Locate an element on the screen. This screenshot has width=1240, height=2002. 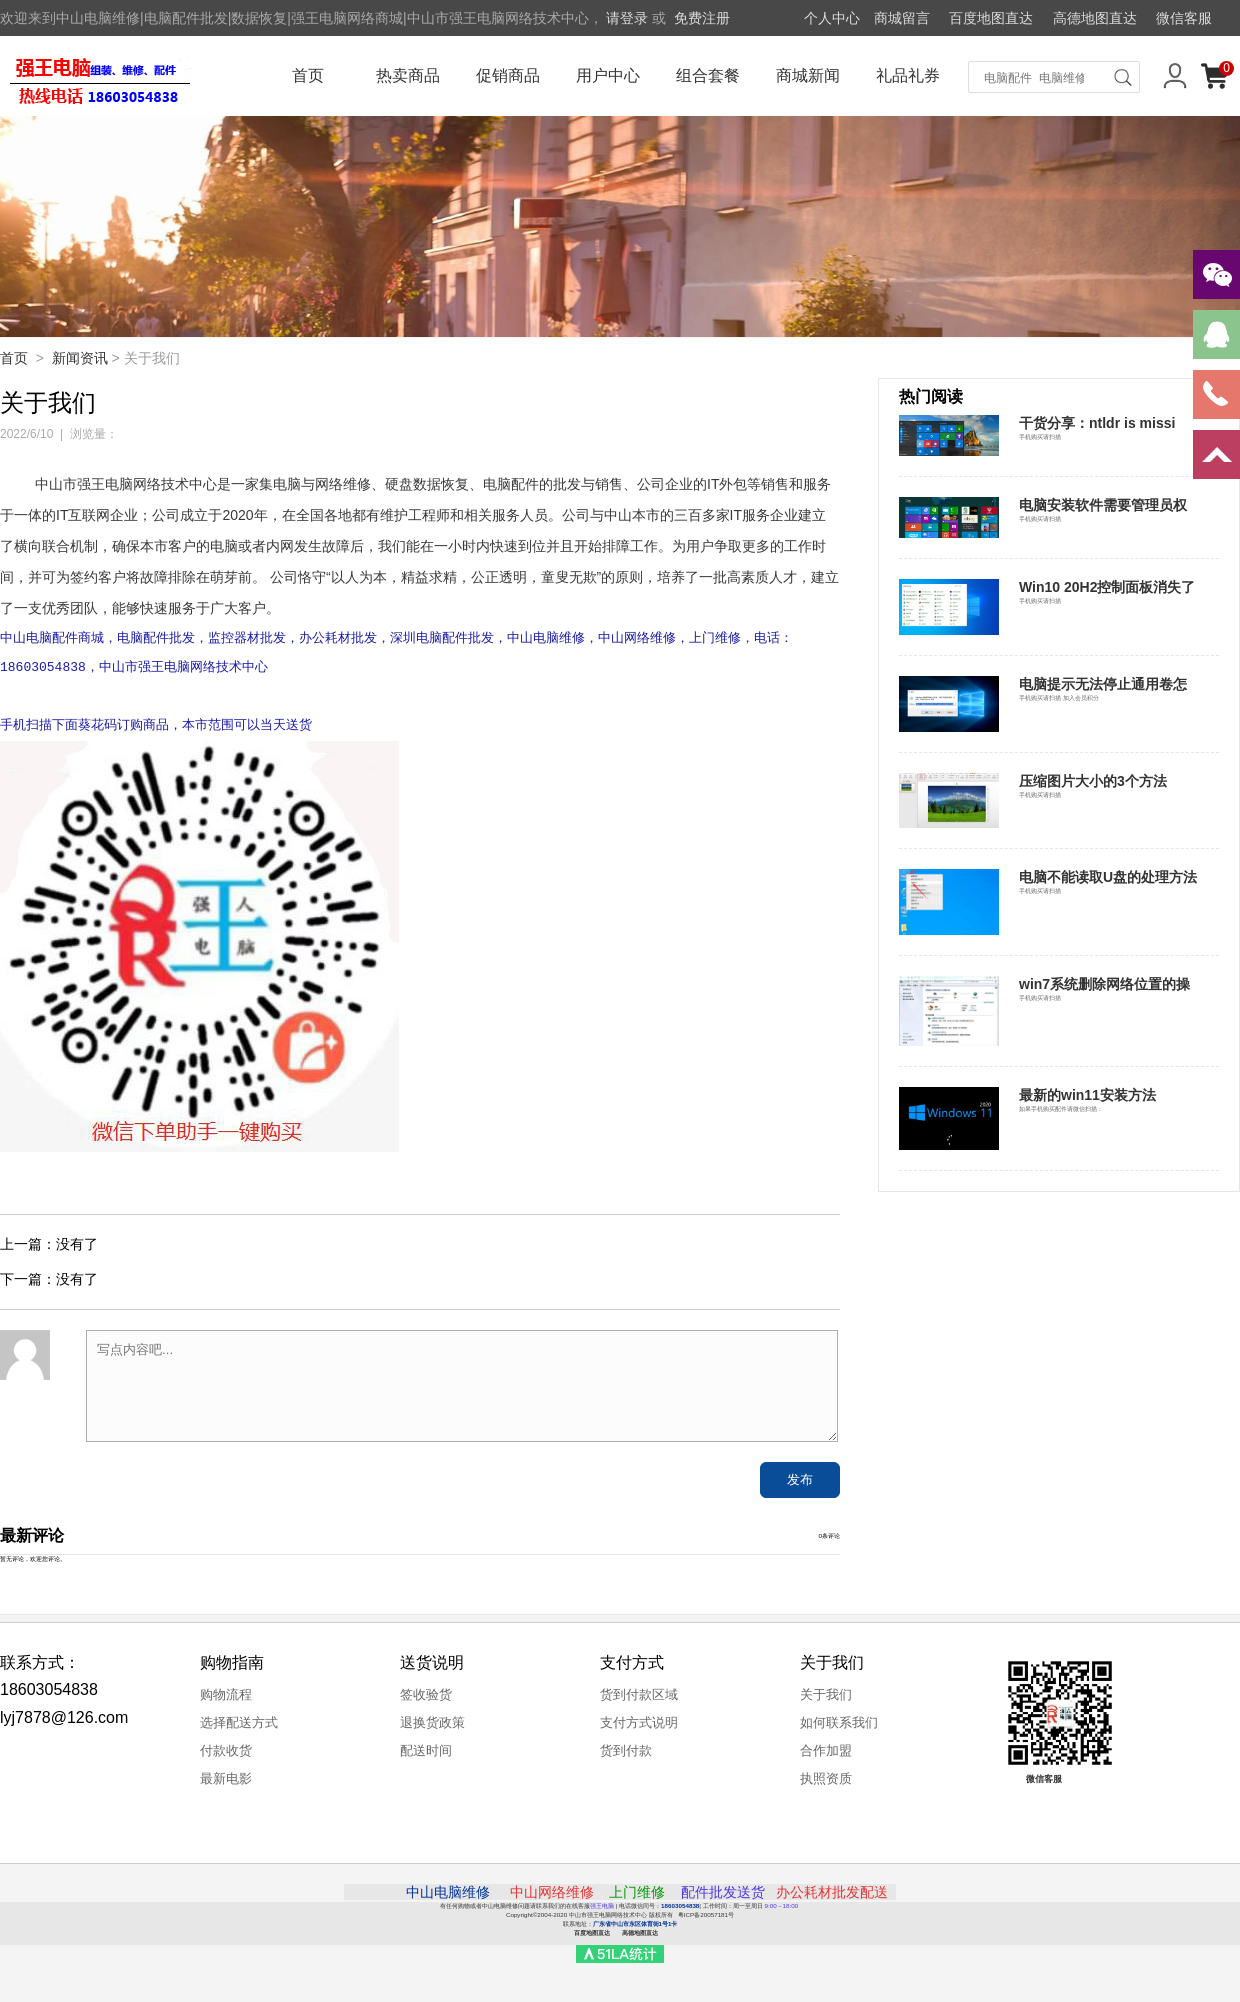
首页 is located at coordinates (308, 75).